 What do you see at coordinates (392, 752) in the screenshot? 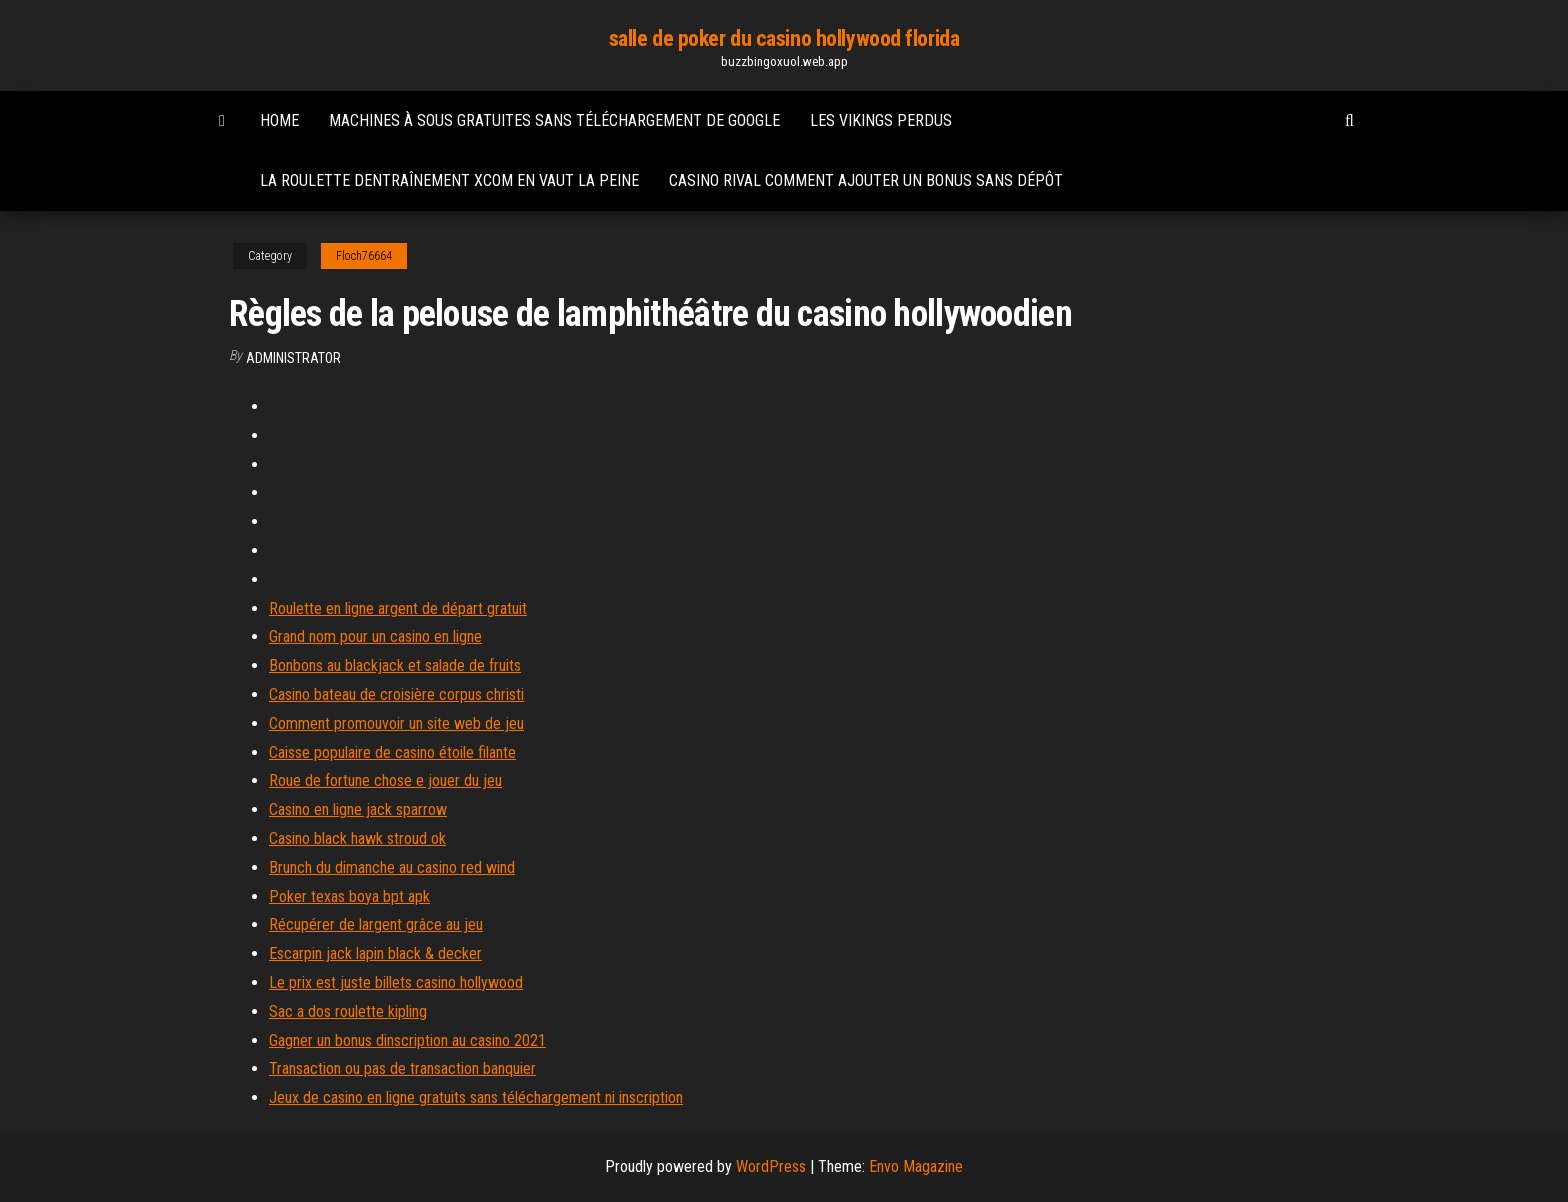
I see `Caisse populaire de casino étoile filante` at bounding box center [392, 752].